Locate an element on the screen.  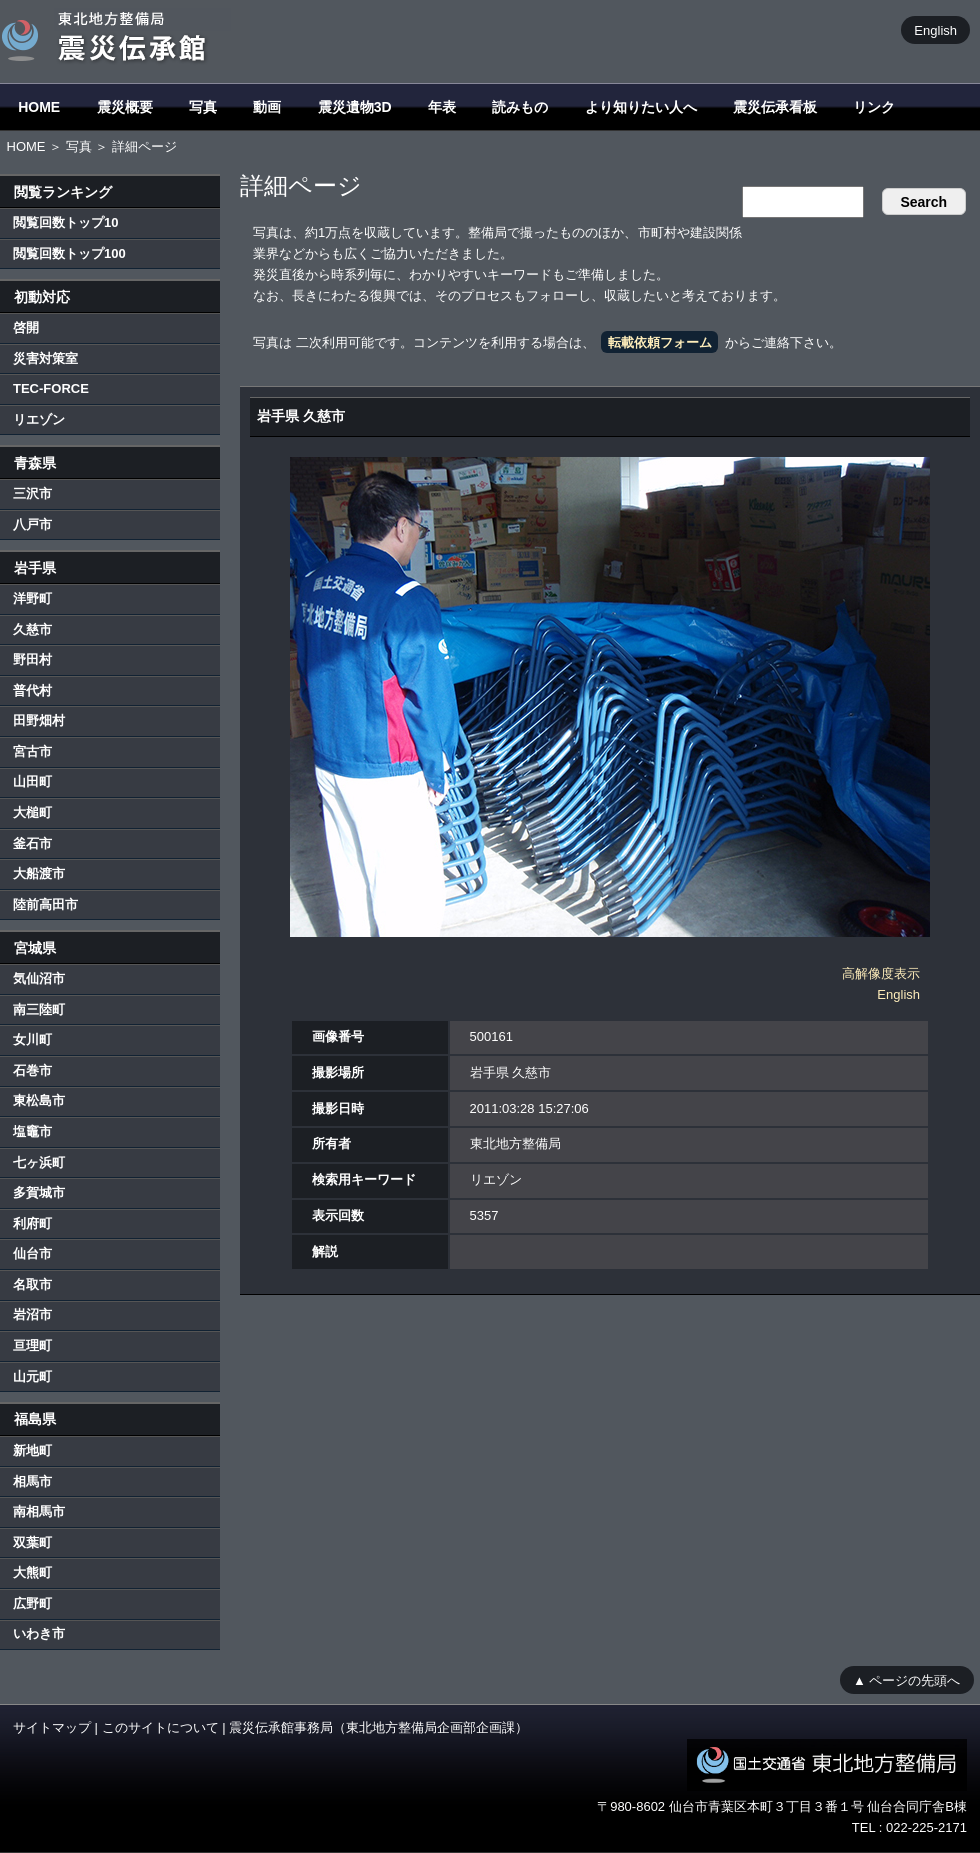
読みもの is located at coordinates (520, 107).